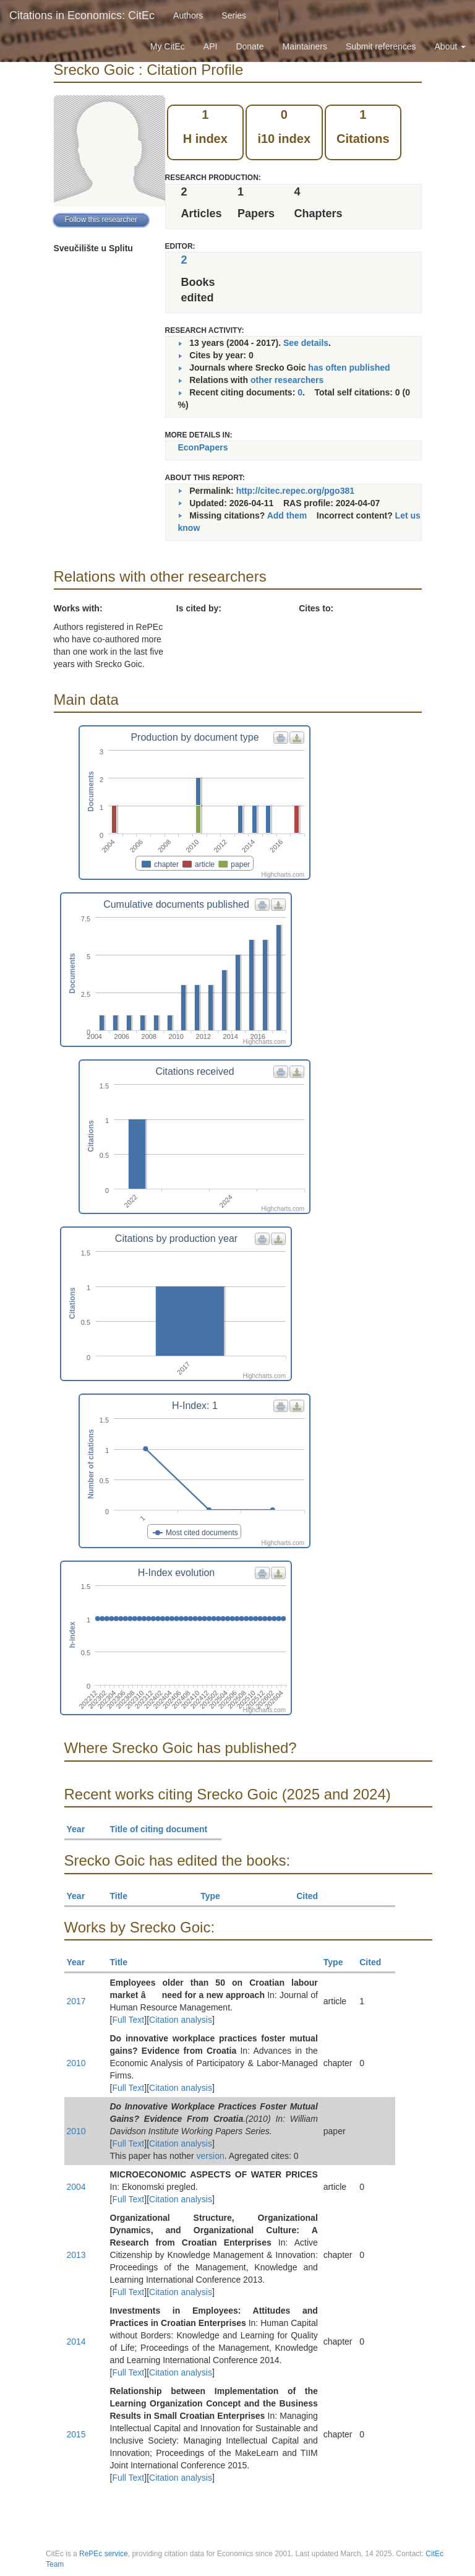  Describe the element at coordinates (180, 2020) in the screenshot. I see `Citation analysis` at that location.